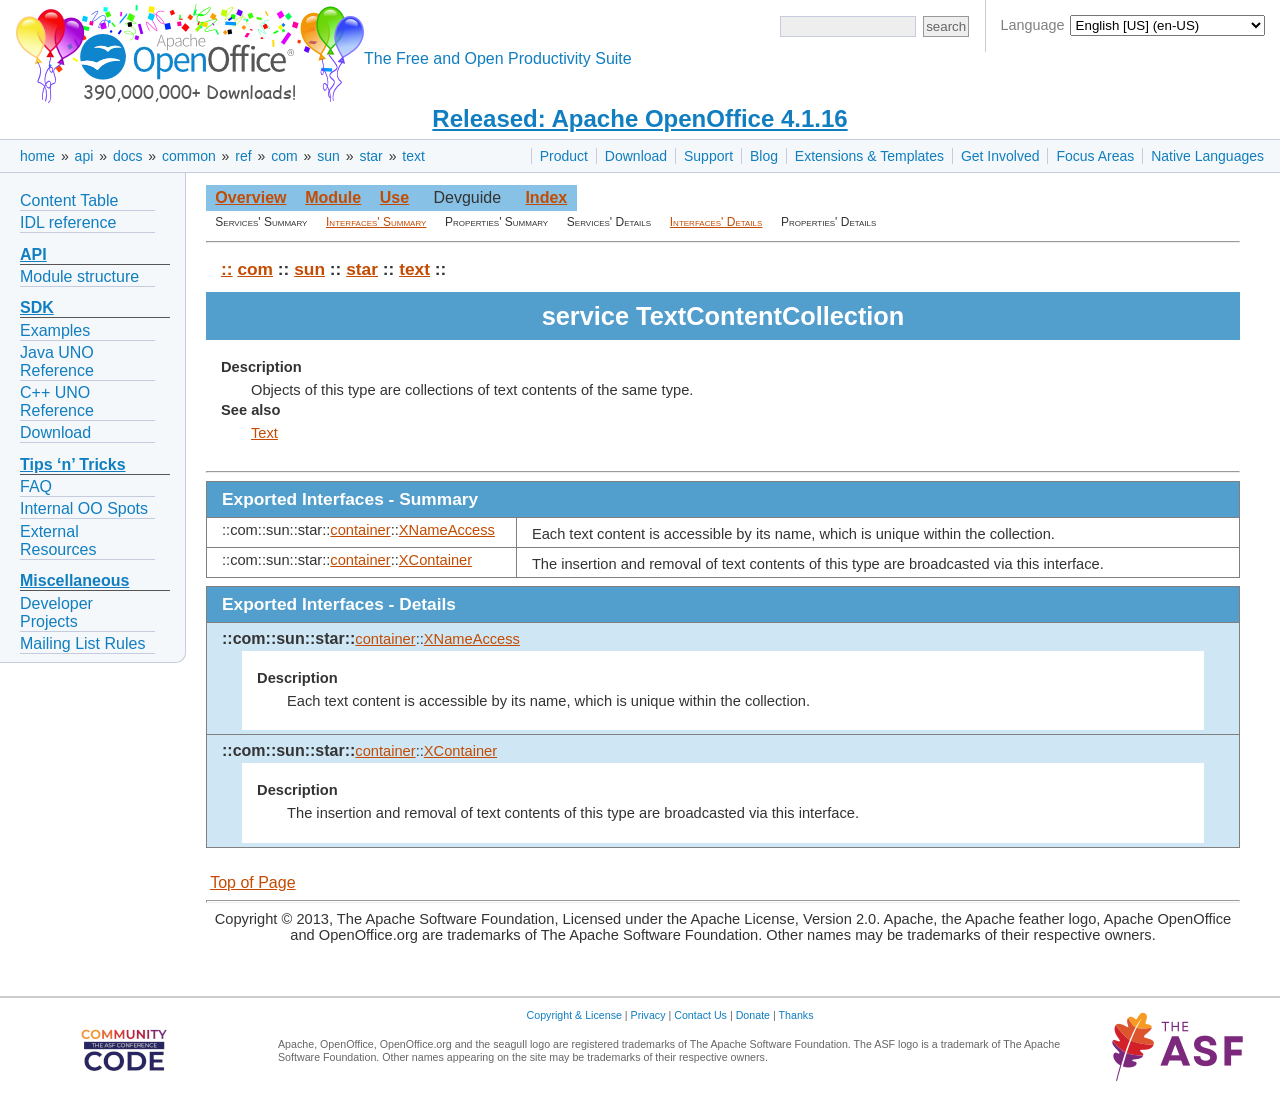 The image size is (1280, 1108). What do you see at coordinates (328, 156) in the screenshot?
I see `sun` at bounding box center [328, 156].